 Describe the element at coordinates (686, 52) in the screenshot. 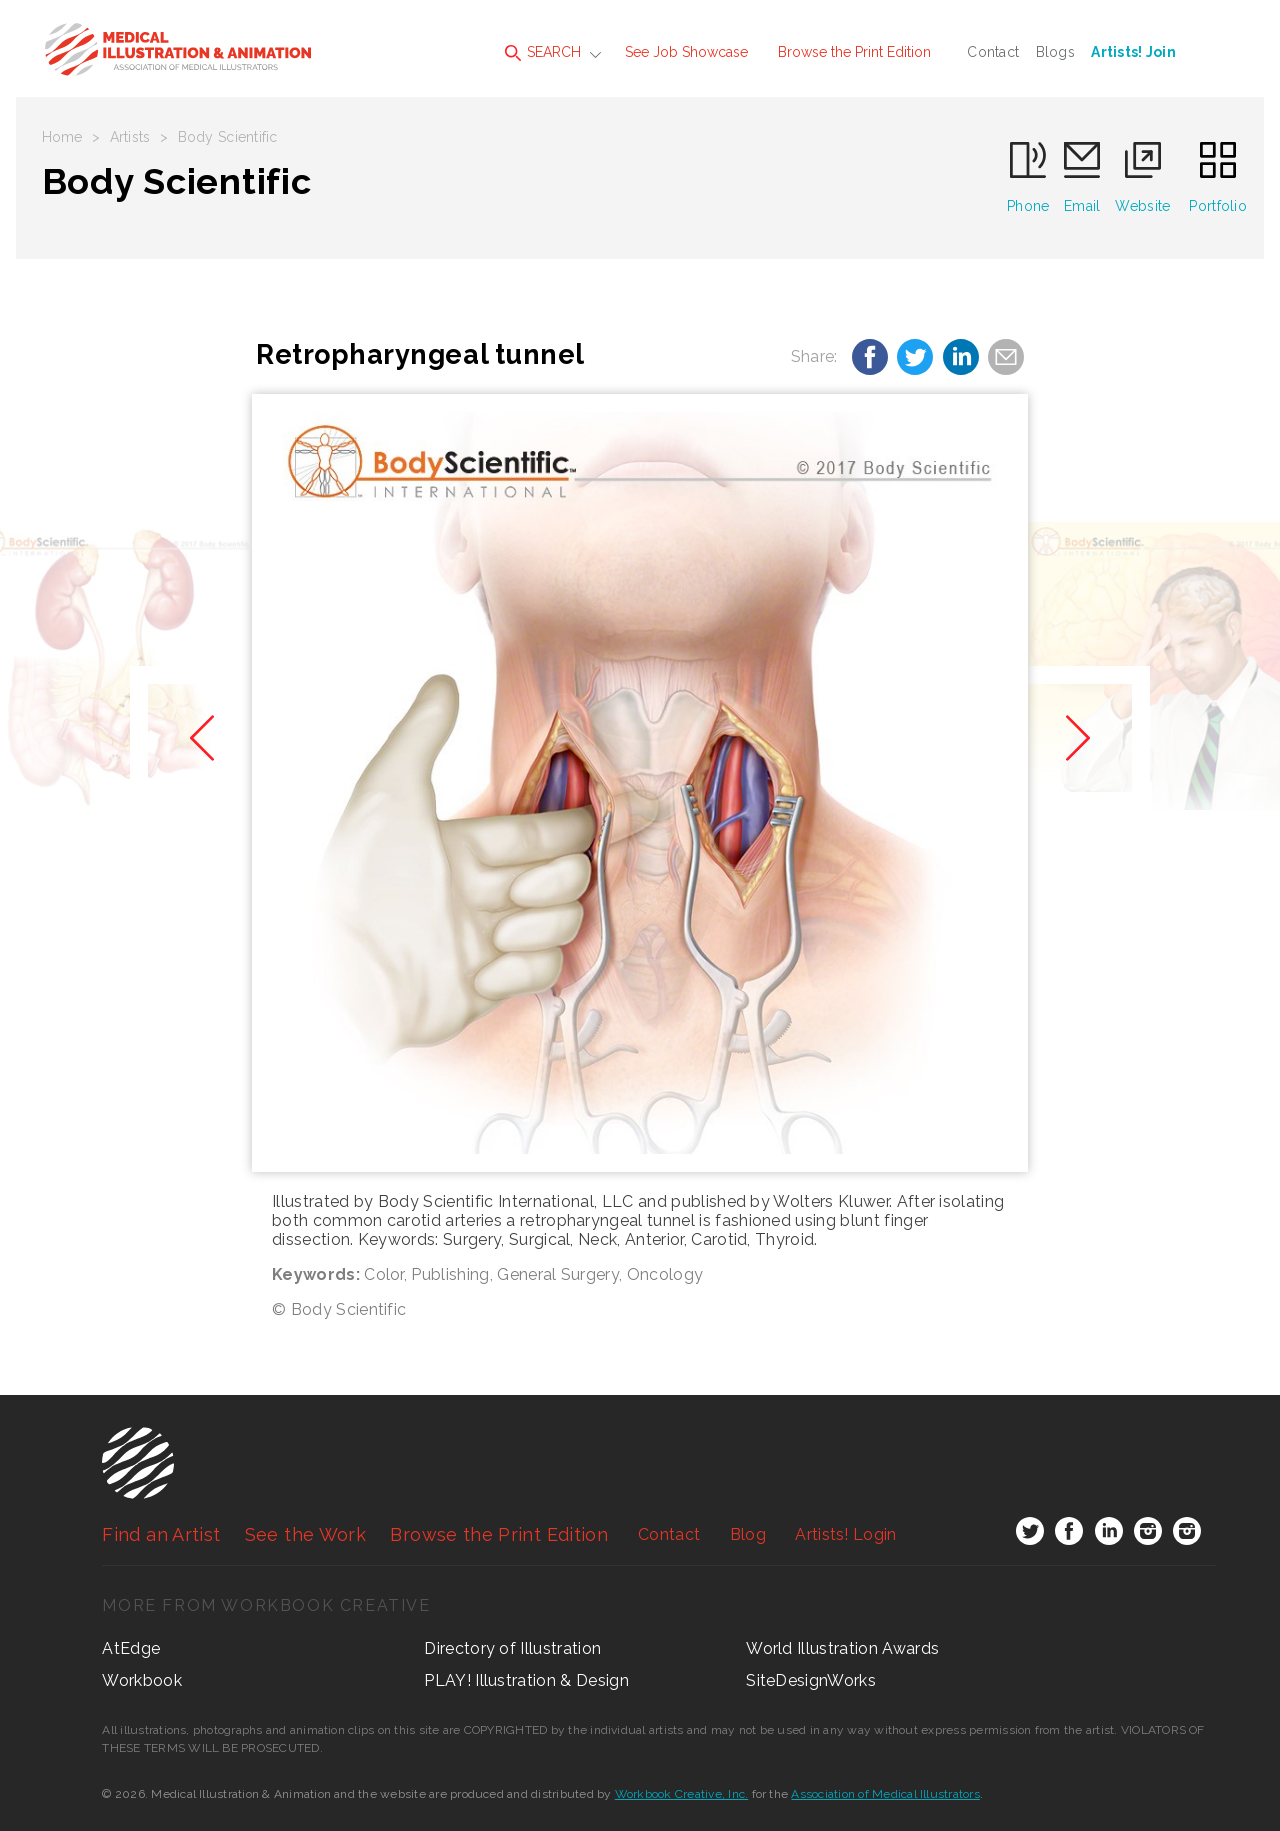

I see `See Job Showcase` at that location.